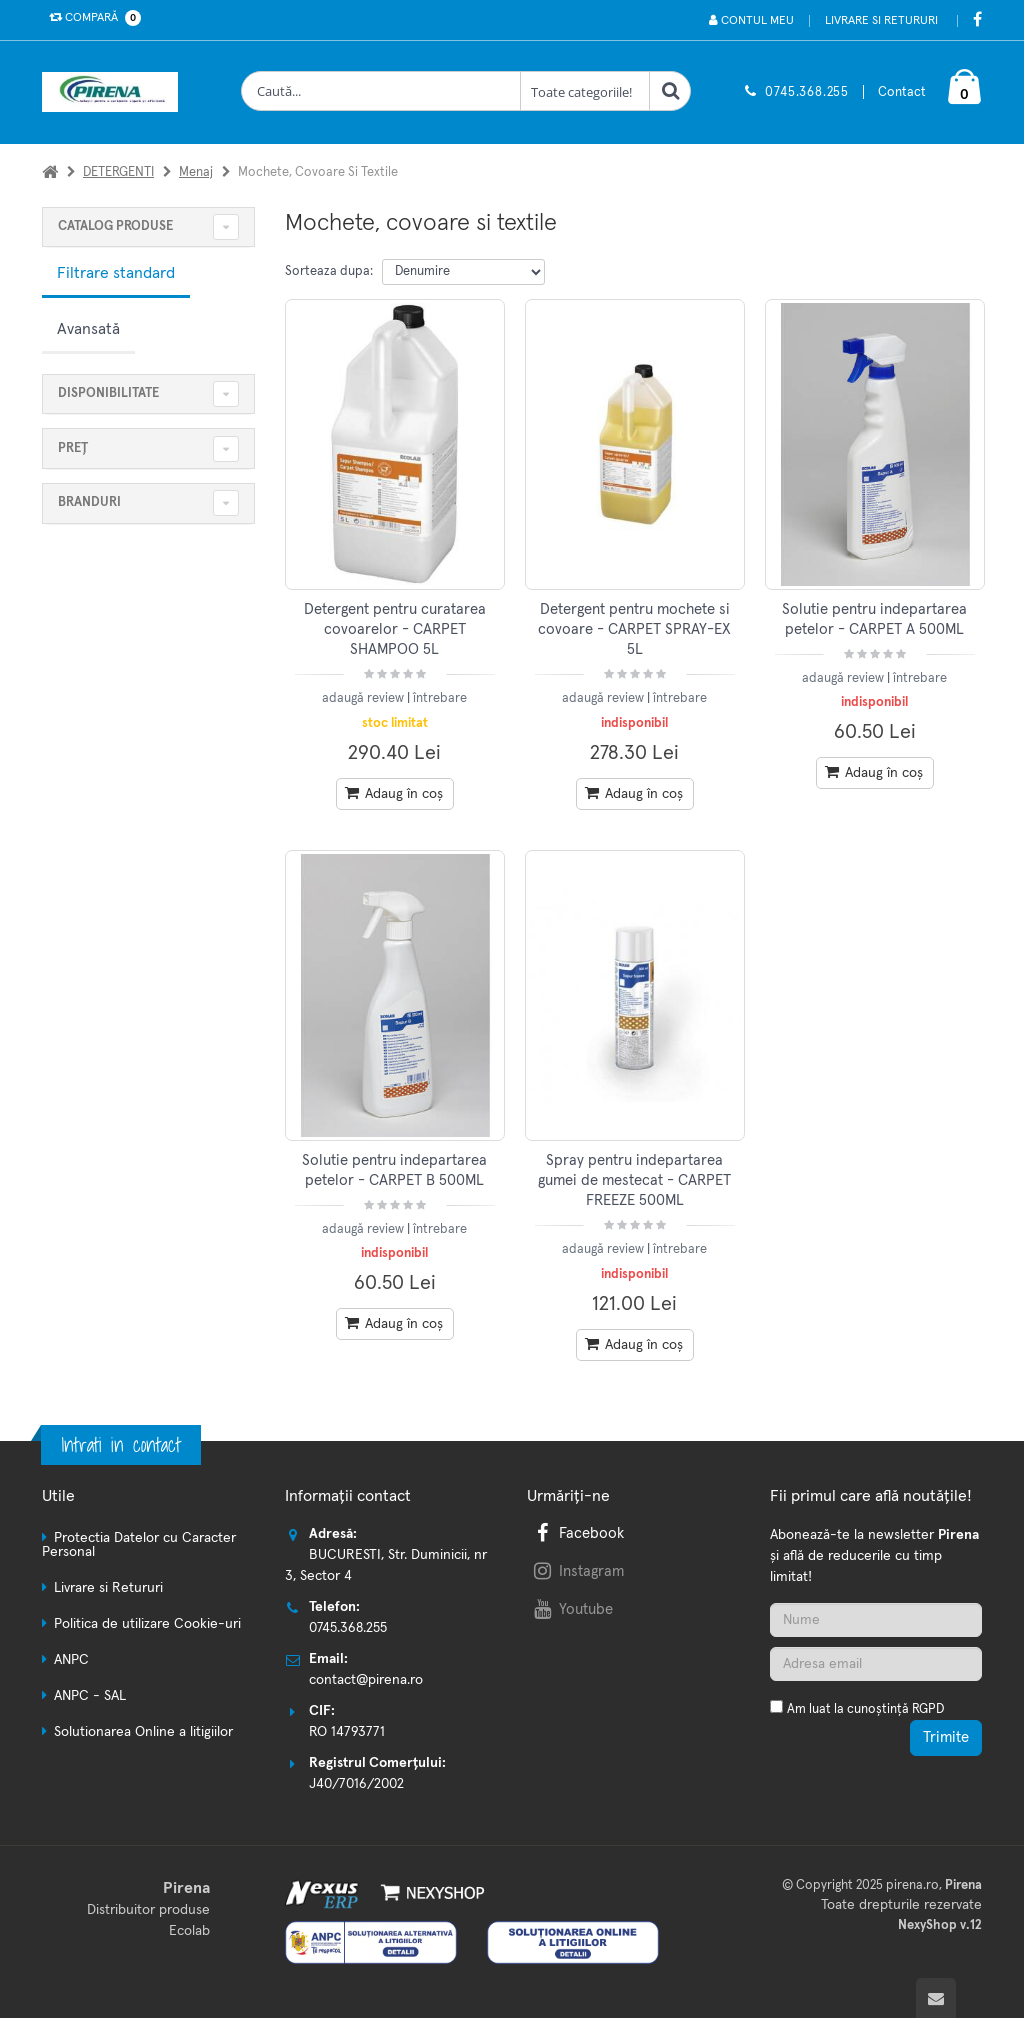 The image size is (1024, 2018). What do you see at coordinates (928, 1709) in the screenshot?
I see `RGPD` at bounding box center [928, 1709].